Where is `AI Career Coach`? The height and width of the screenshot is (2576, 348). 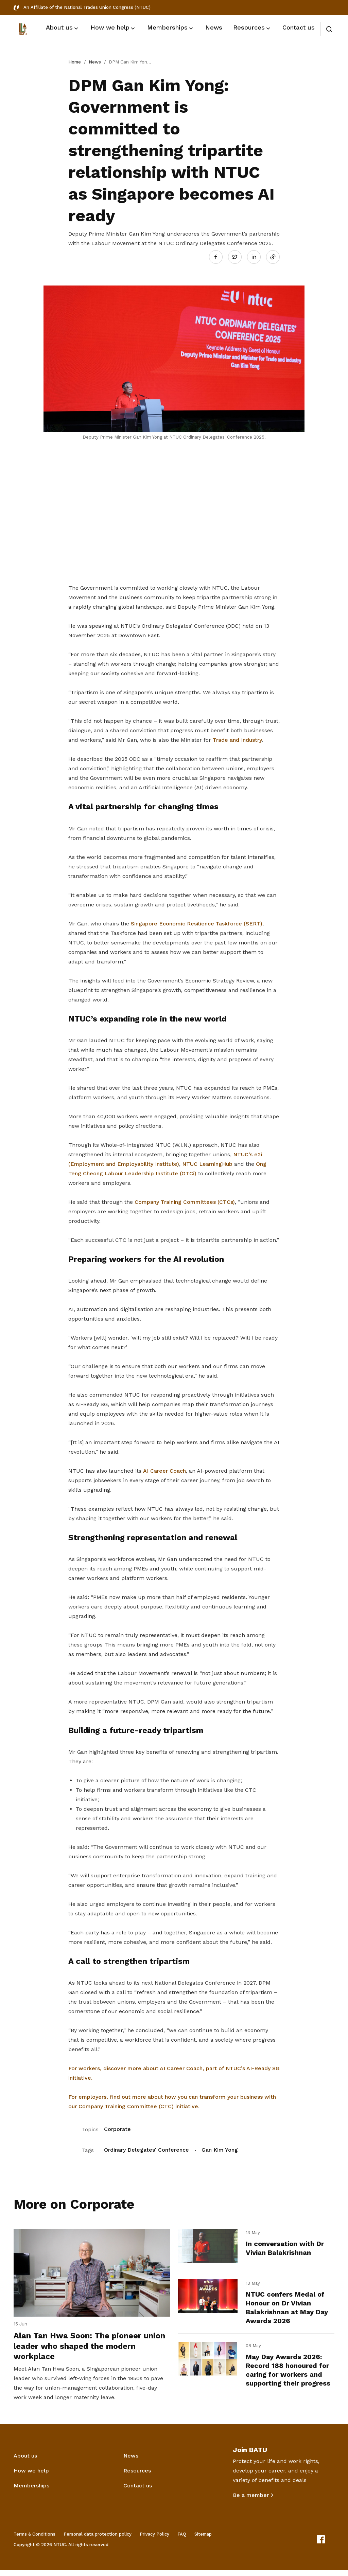
AI Career Coach is located at coordinates (164, 1469).